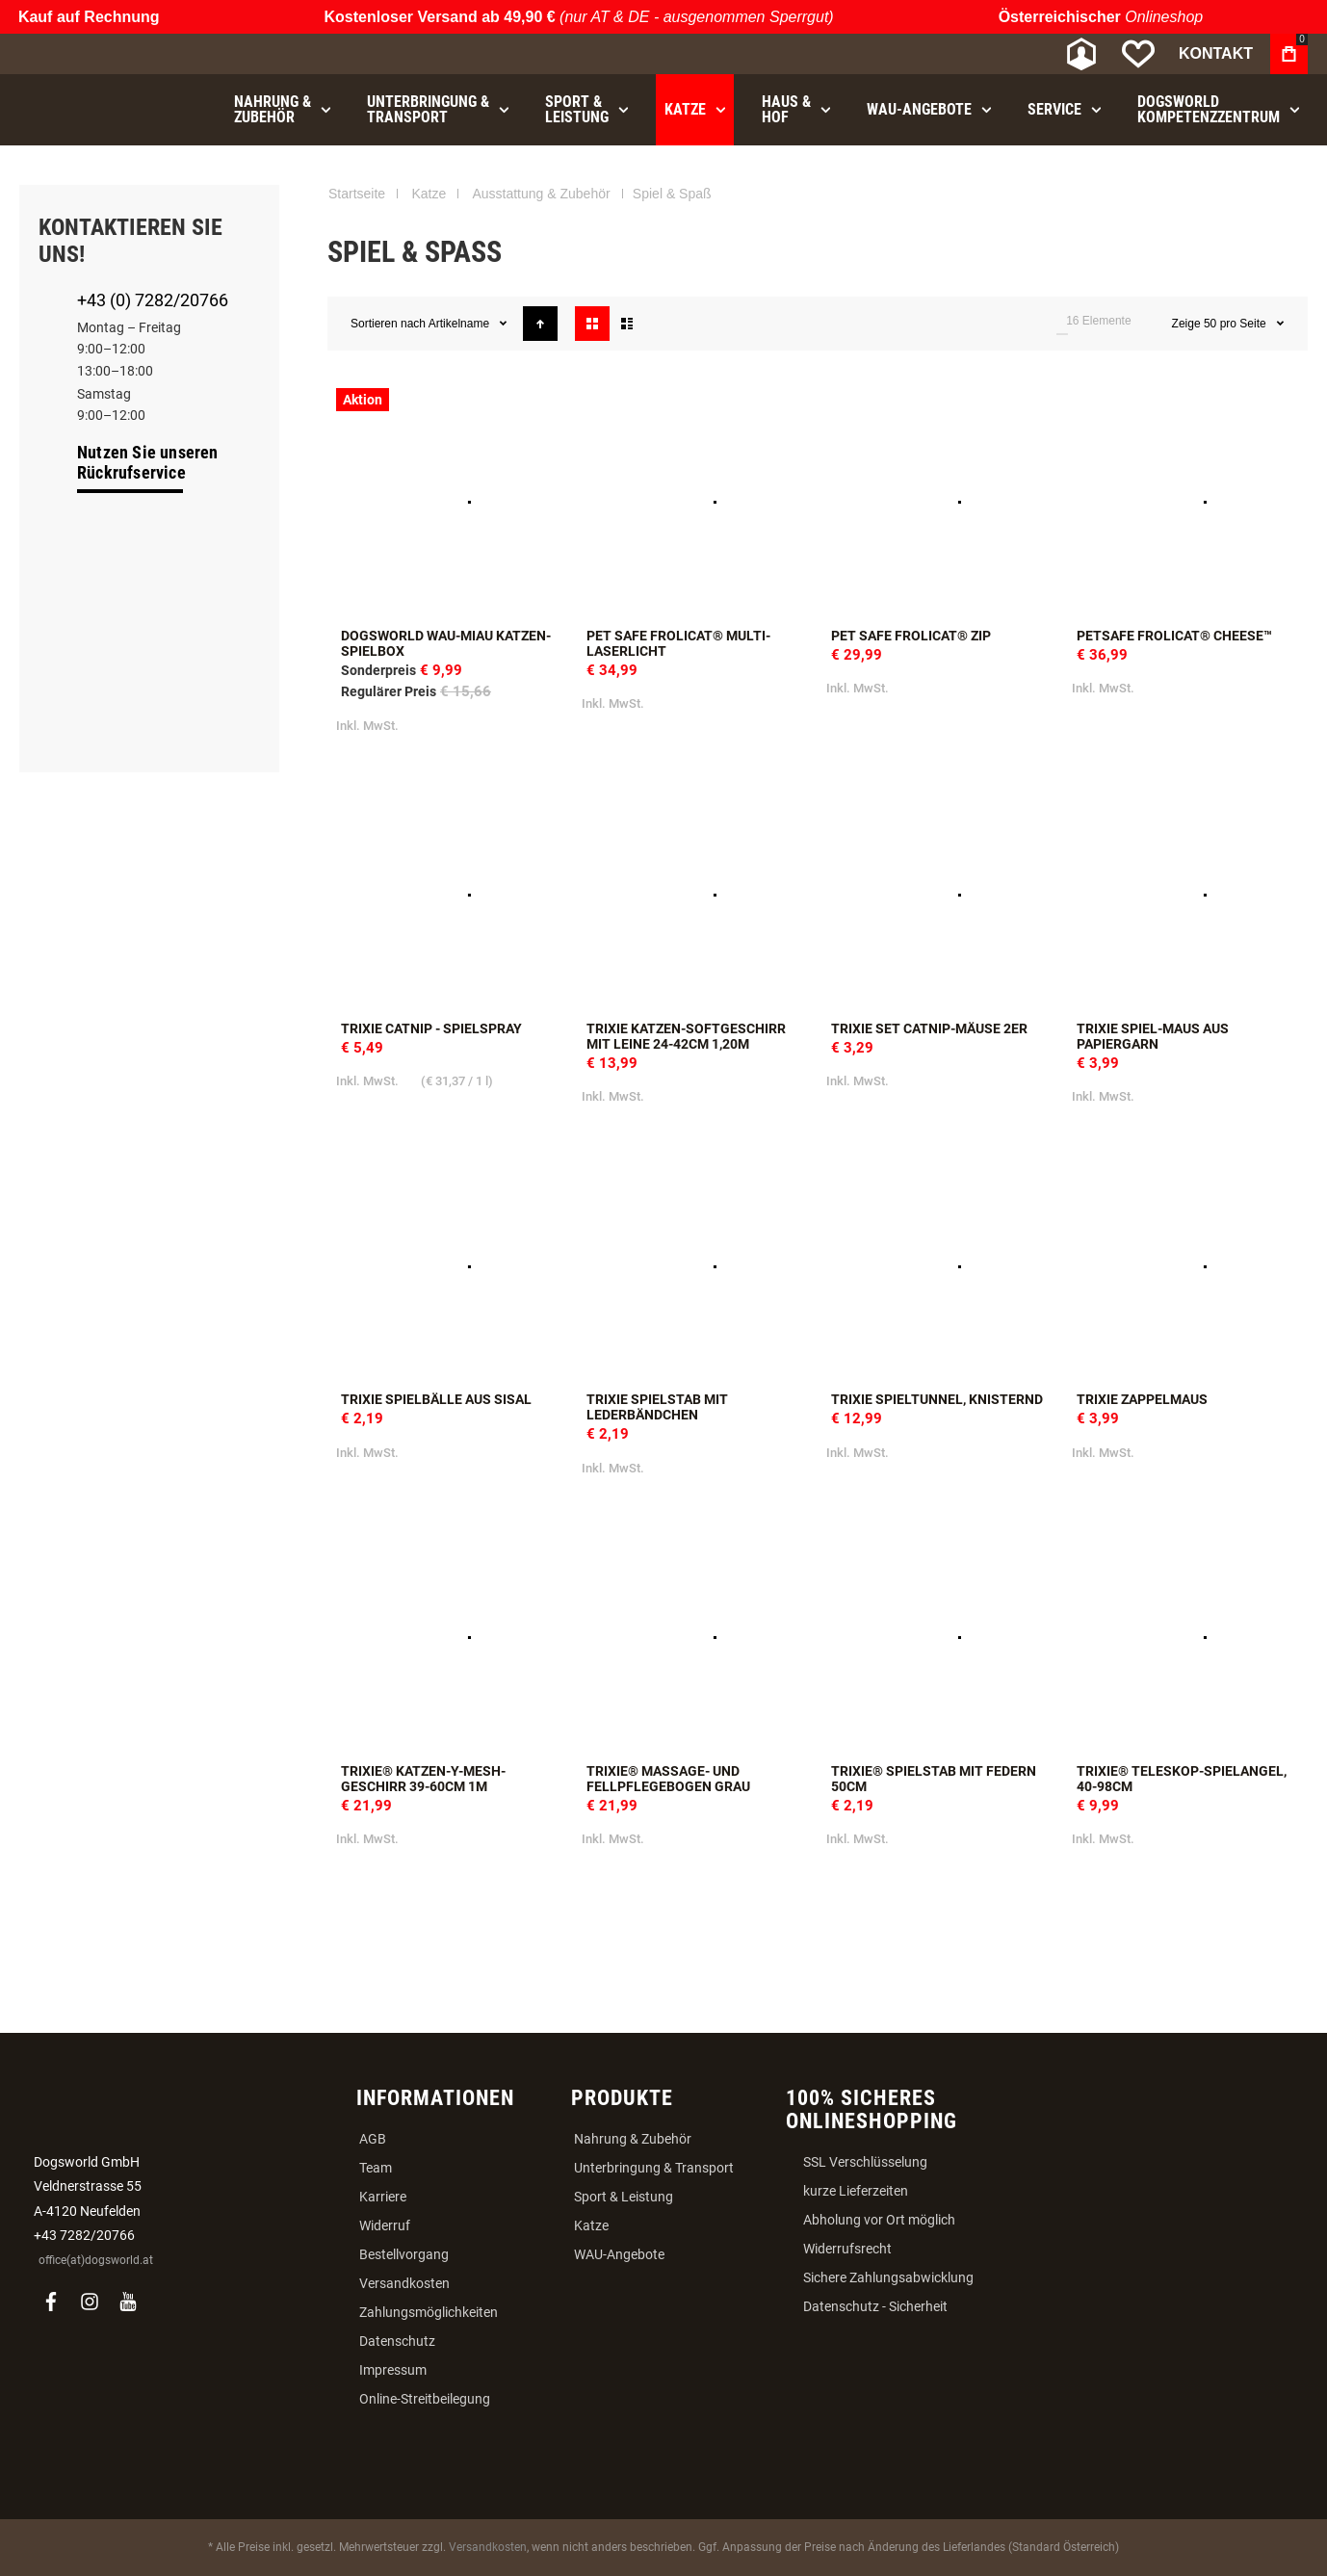 This screenshot has height=2576, width=1327. What do you see at coordinates (446, 643) in the screenshot?
I see `Dogsworld WAU-MIAU Katzen-Spielbox` at bounding box center [446, 643].